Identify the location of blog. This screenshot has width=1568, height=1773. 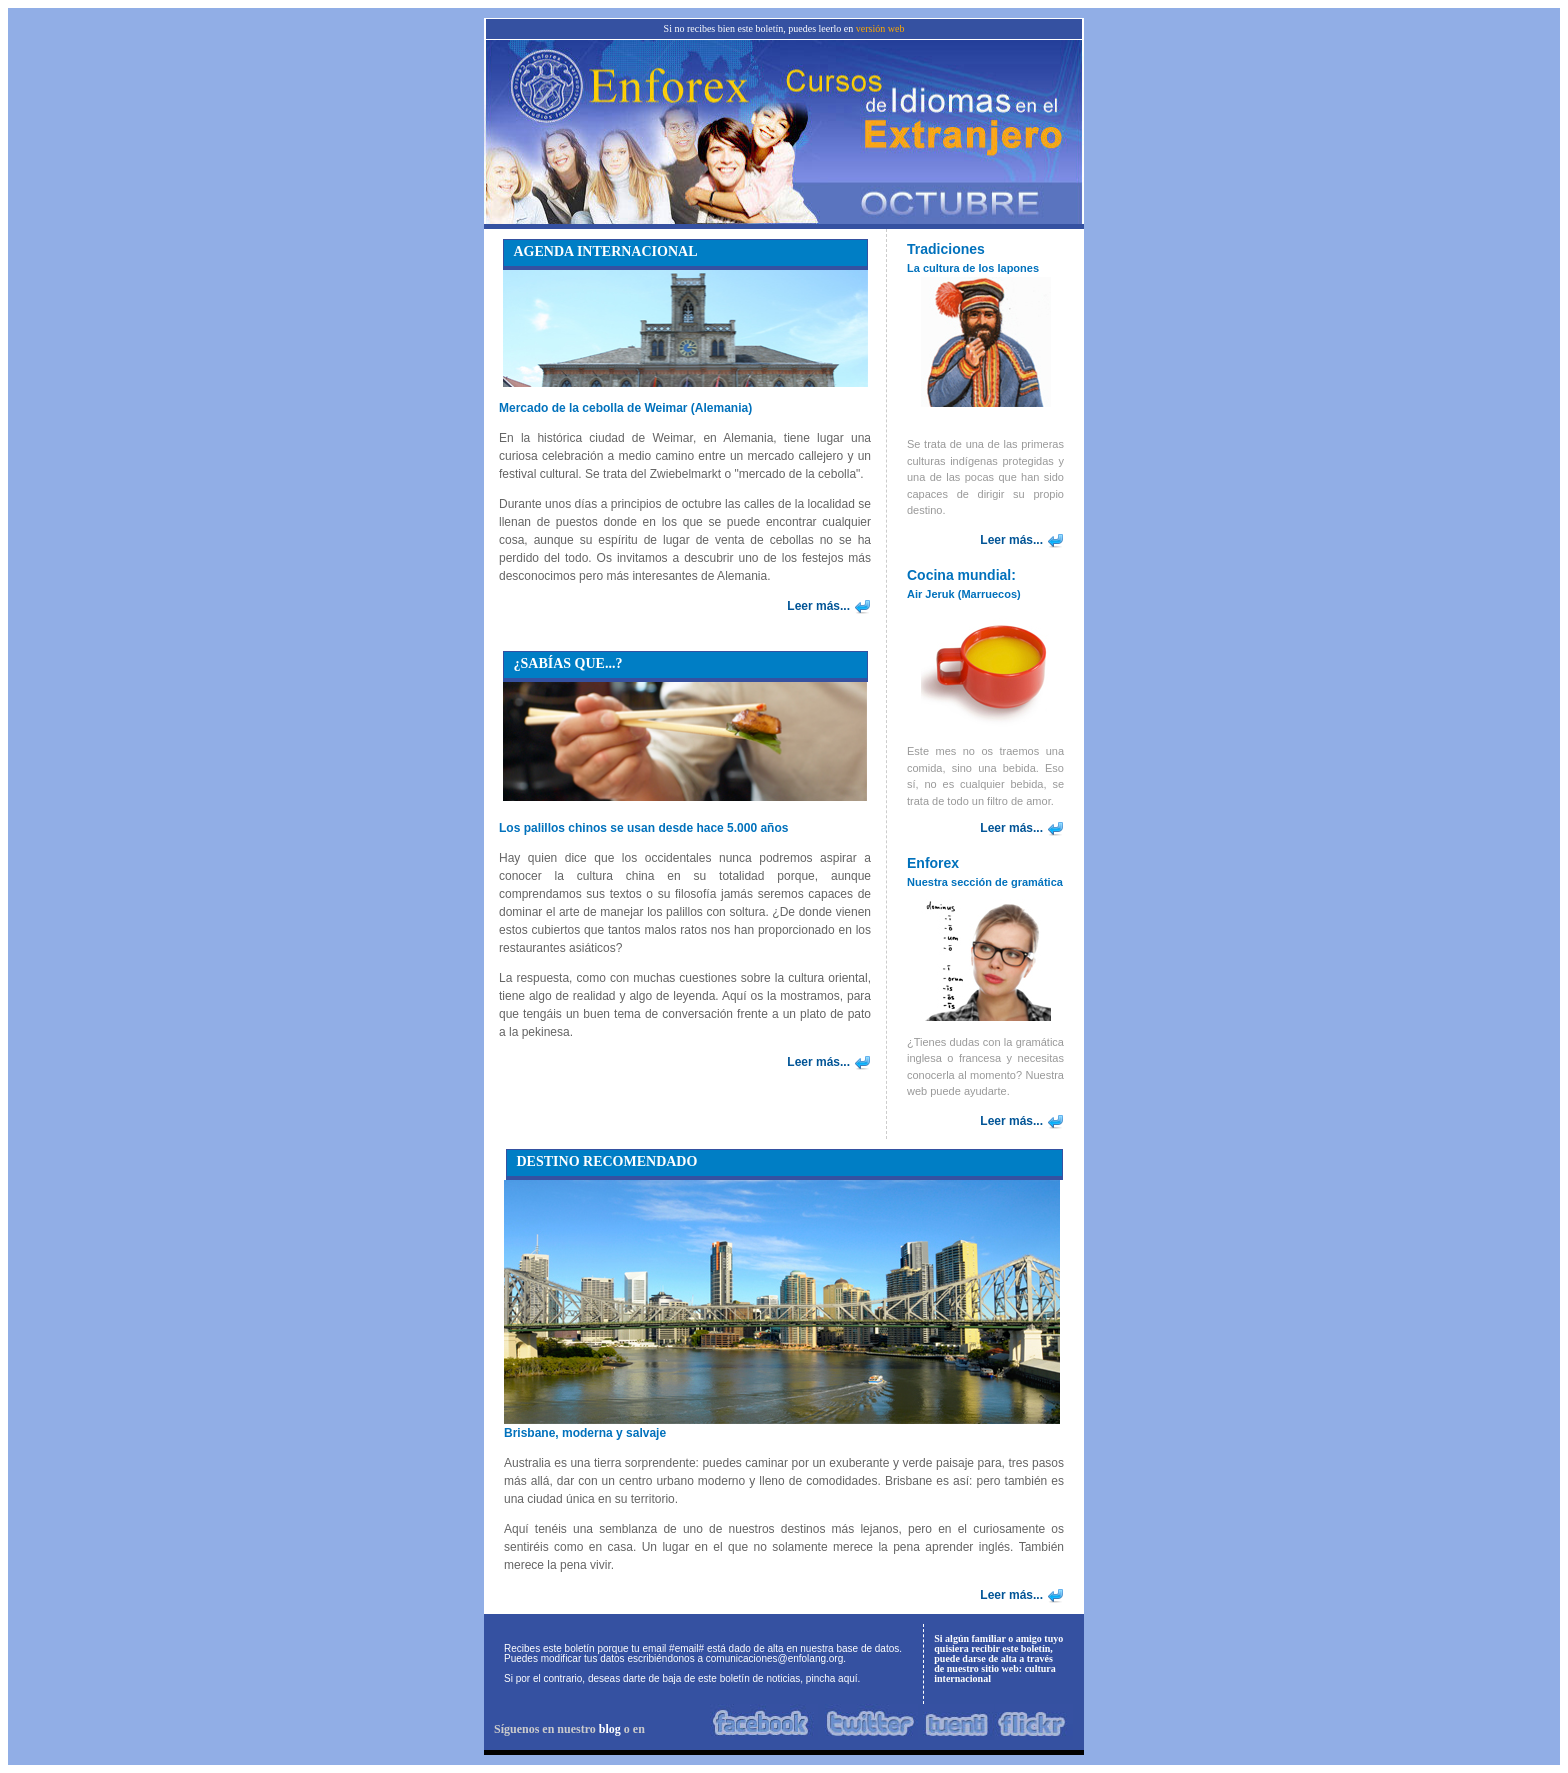
(610, 1729).